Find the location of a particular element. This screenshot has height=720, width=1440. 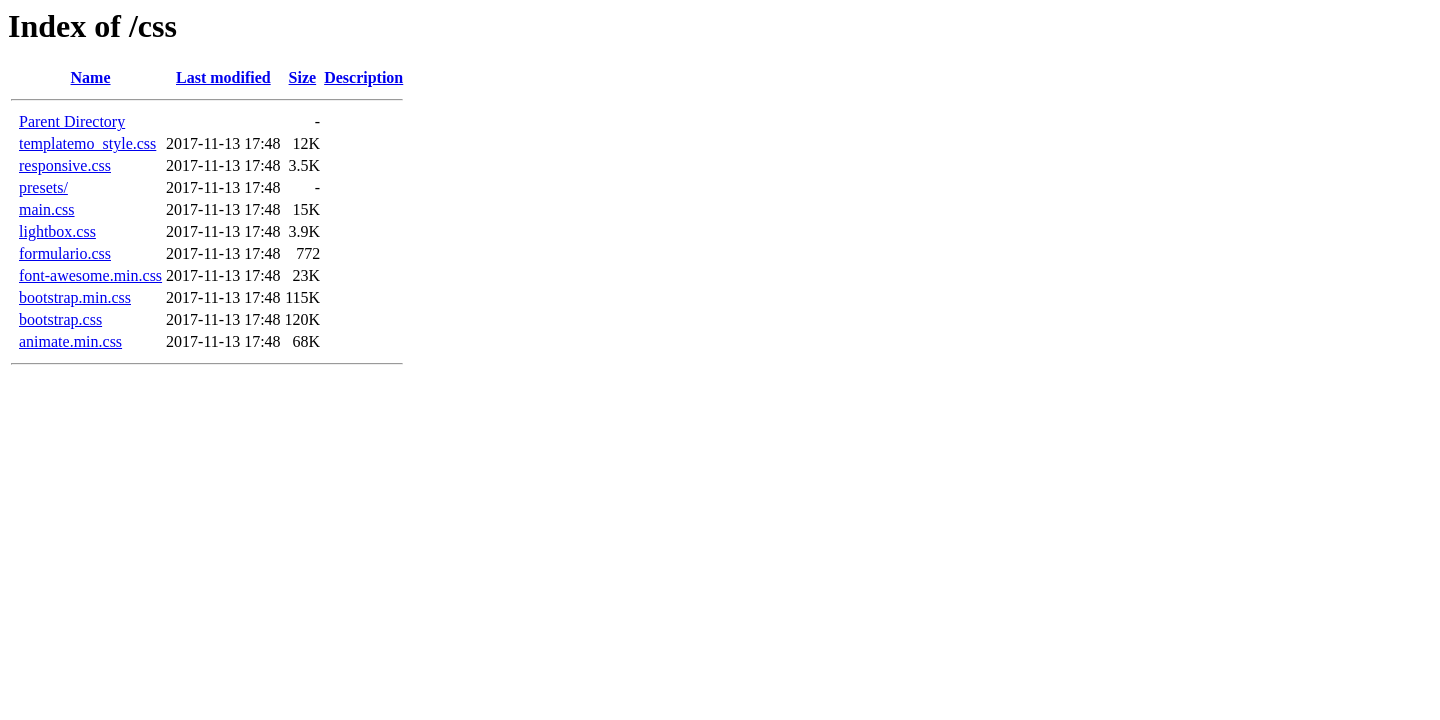

Size is located at coordinates (303, 77).